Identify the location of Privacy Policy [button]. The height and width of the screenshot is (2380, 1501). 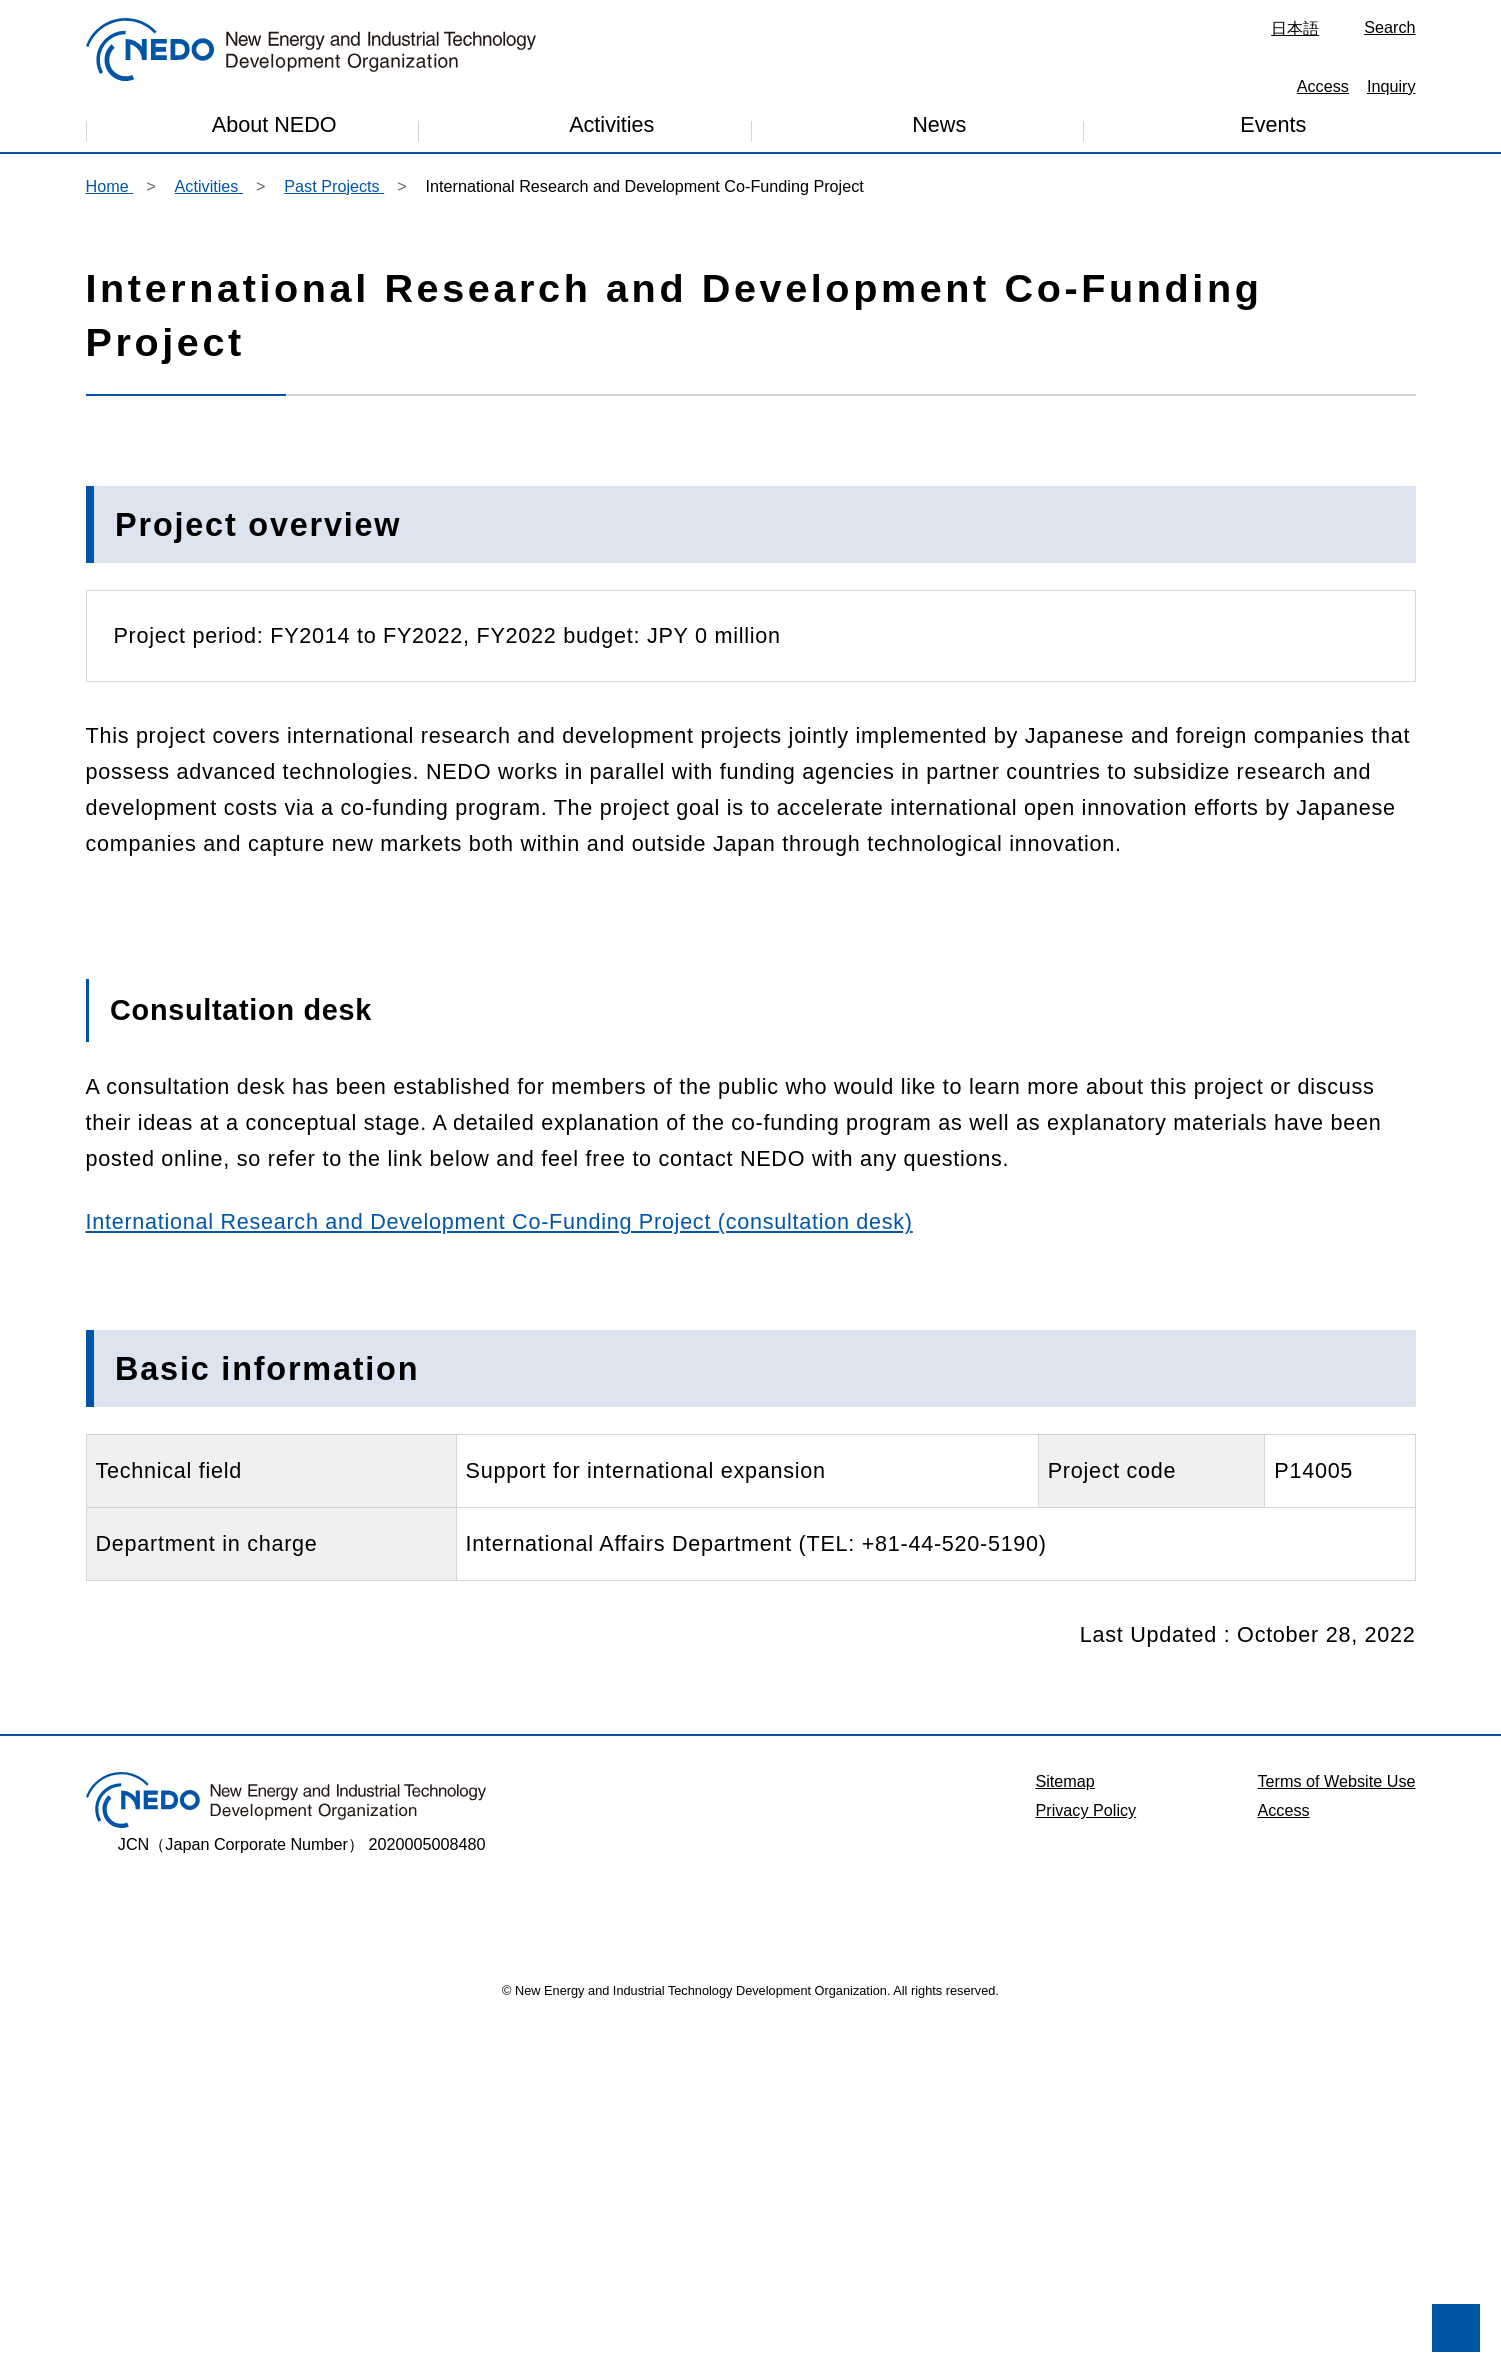
(300, 2260).